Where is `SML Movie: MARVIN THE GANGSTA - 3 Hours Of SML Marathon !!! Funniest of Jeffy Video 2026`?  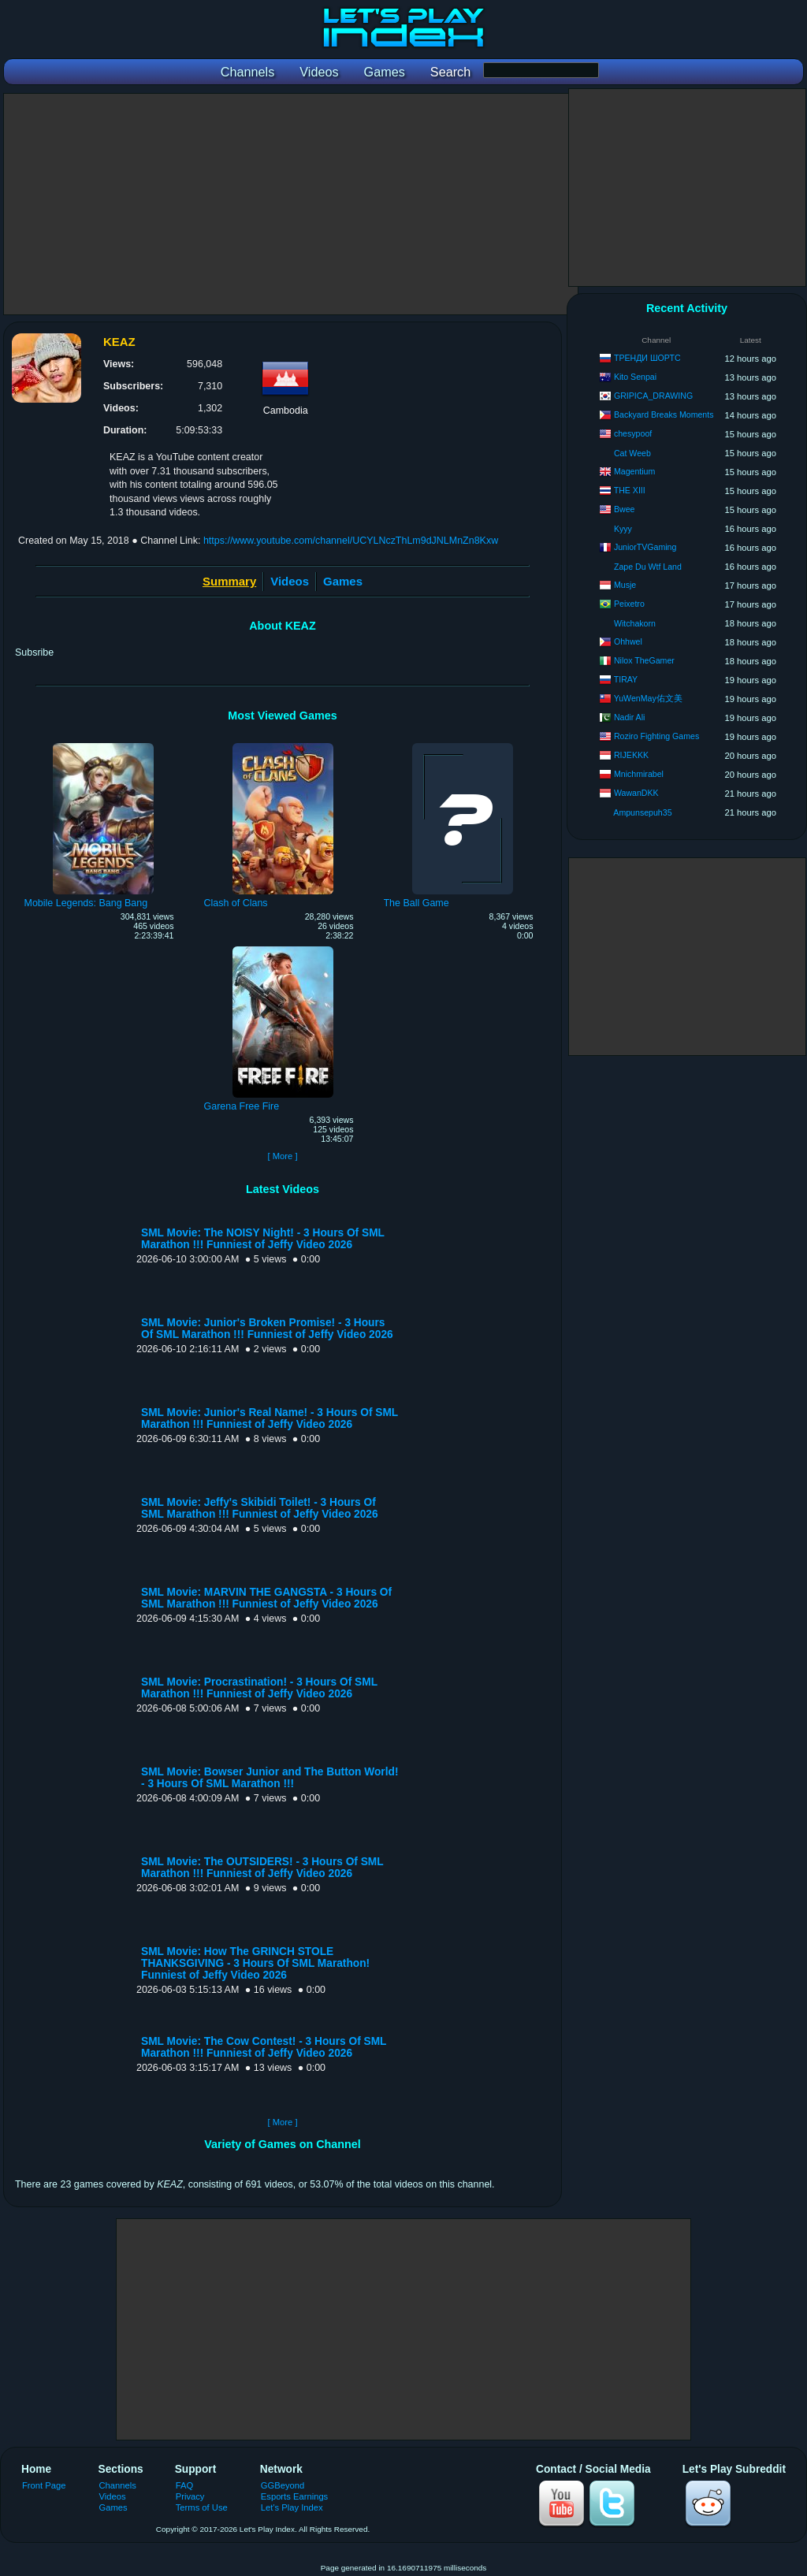 SML Movie: MARVIN THE GANGSTA - 3 Hours Of SML Marathon !!! Funniest of Jeffy Video 2026 is located at coordinates (266, 1598).